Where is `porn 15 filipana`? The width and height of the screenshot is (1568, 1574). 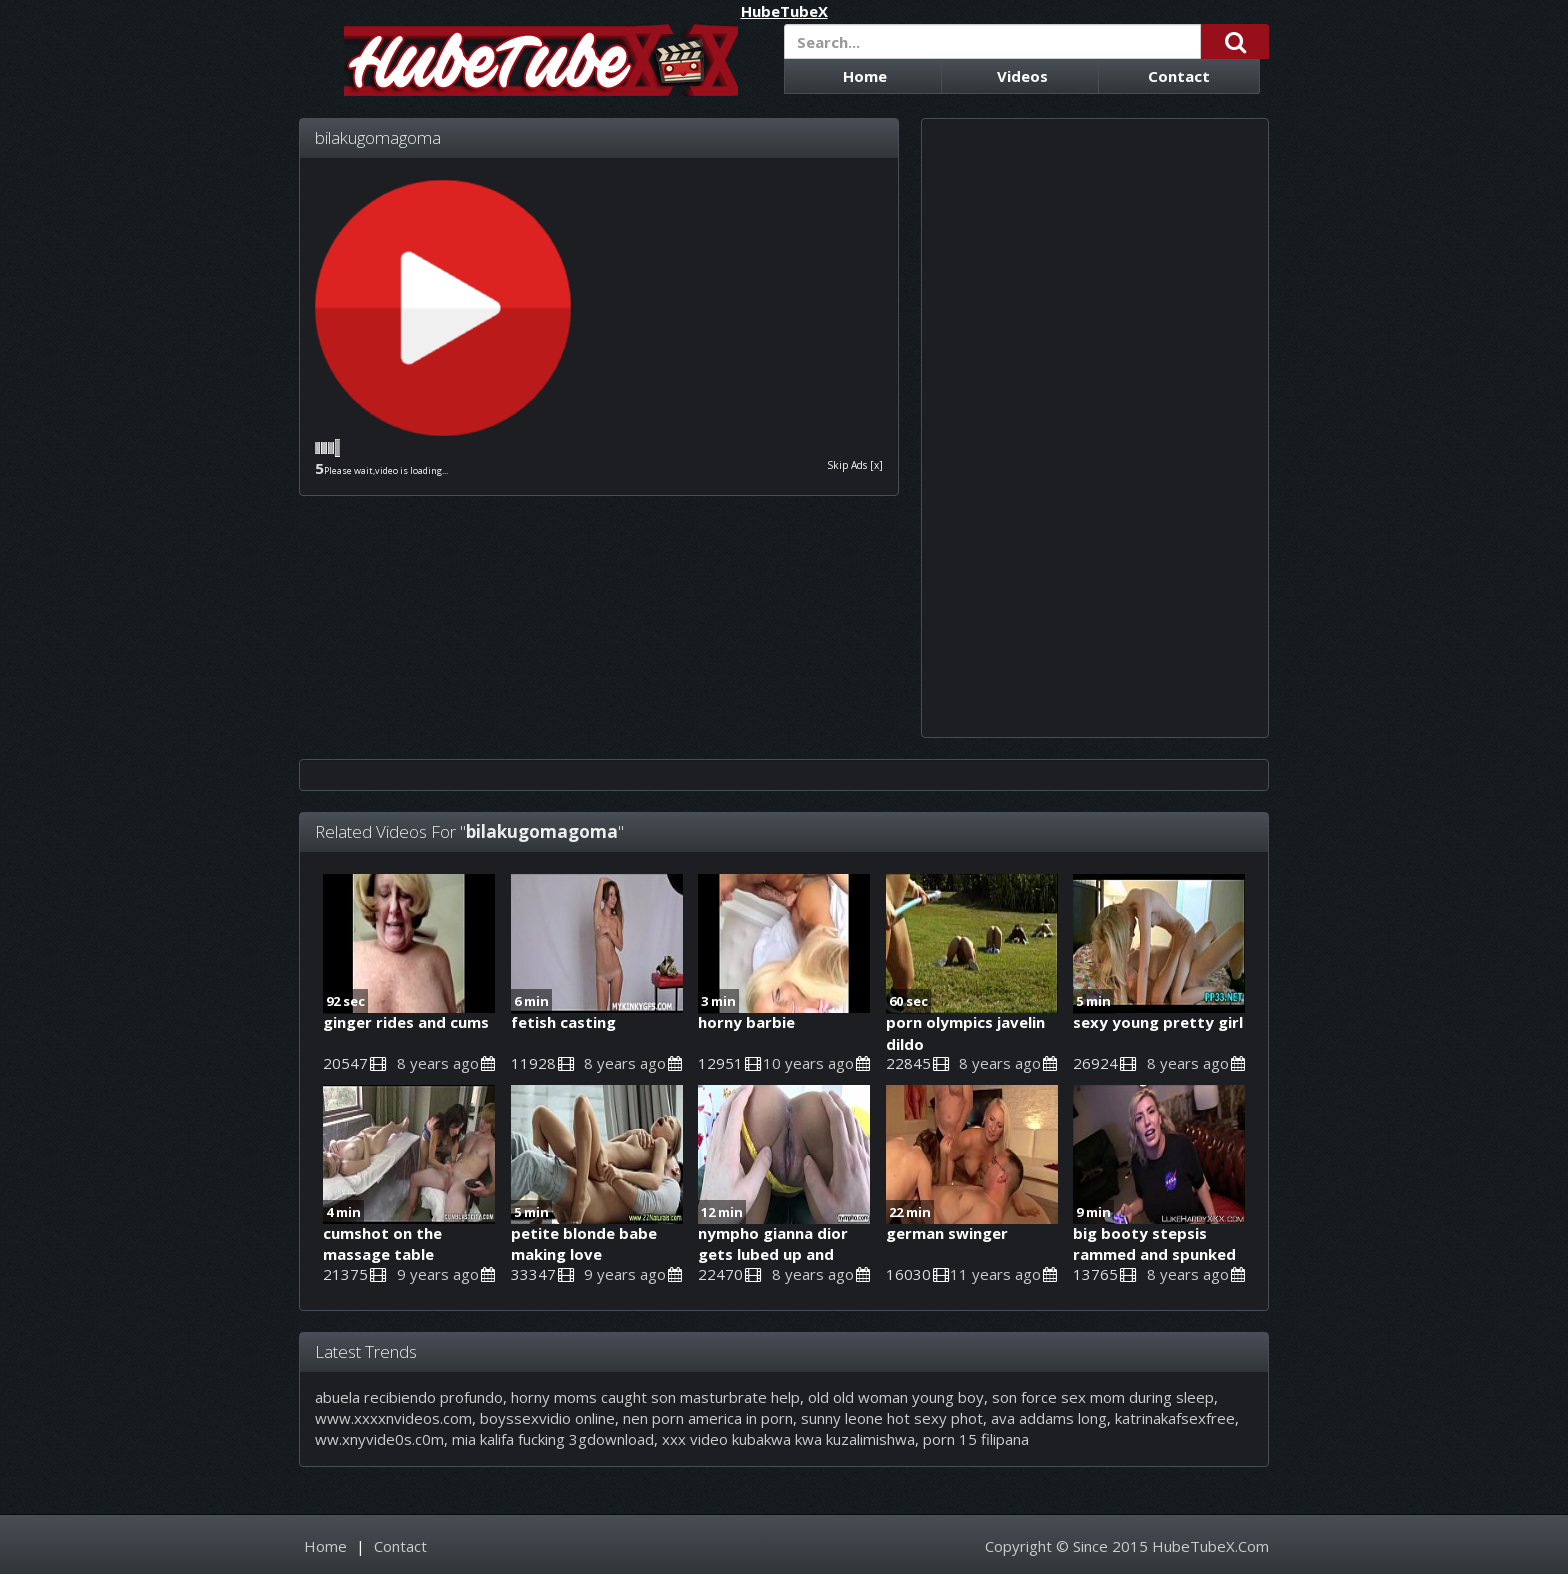
porn 15 filipana is located at coordinates (976, 1439).